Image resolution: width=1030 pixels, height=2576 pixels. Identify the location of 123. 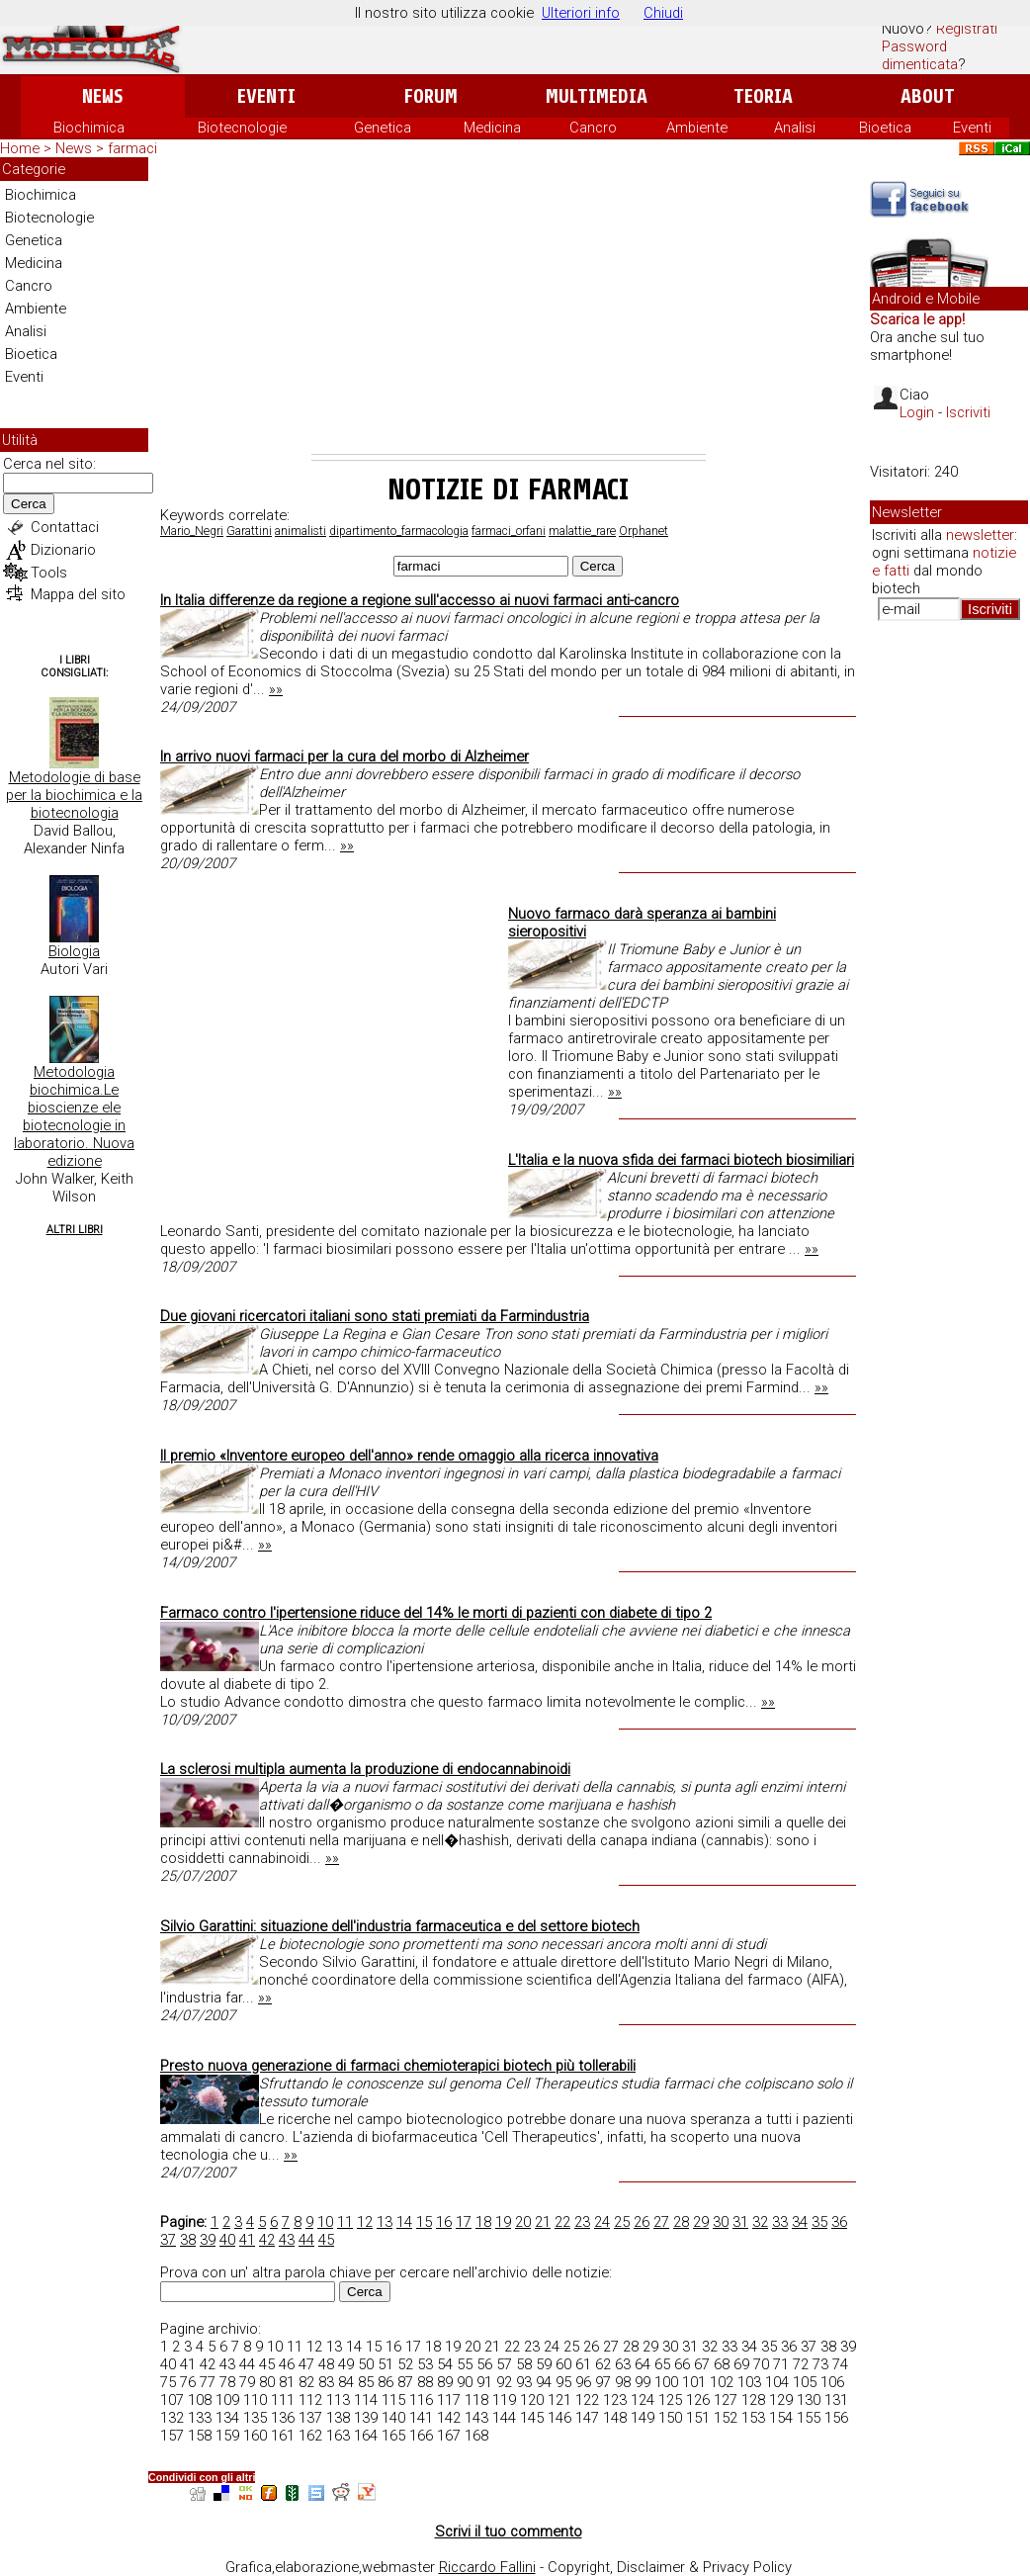
(615, 2400).